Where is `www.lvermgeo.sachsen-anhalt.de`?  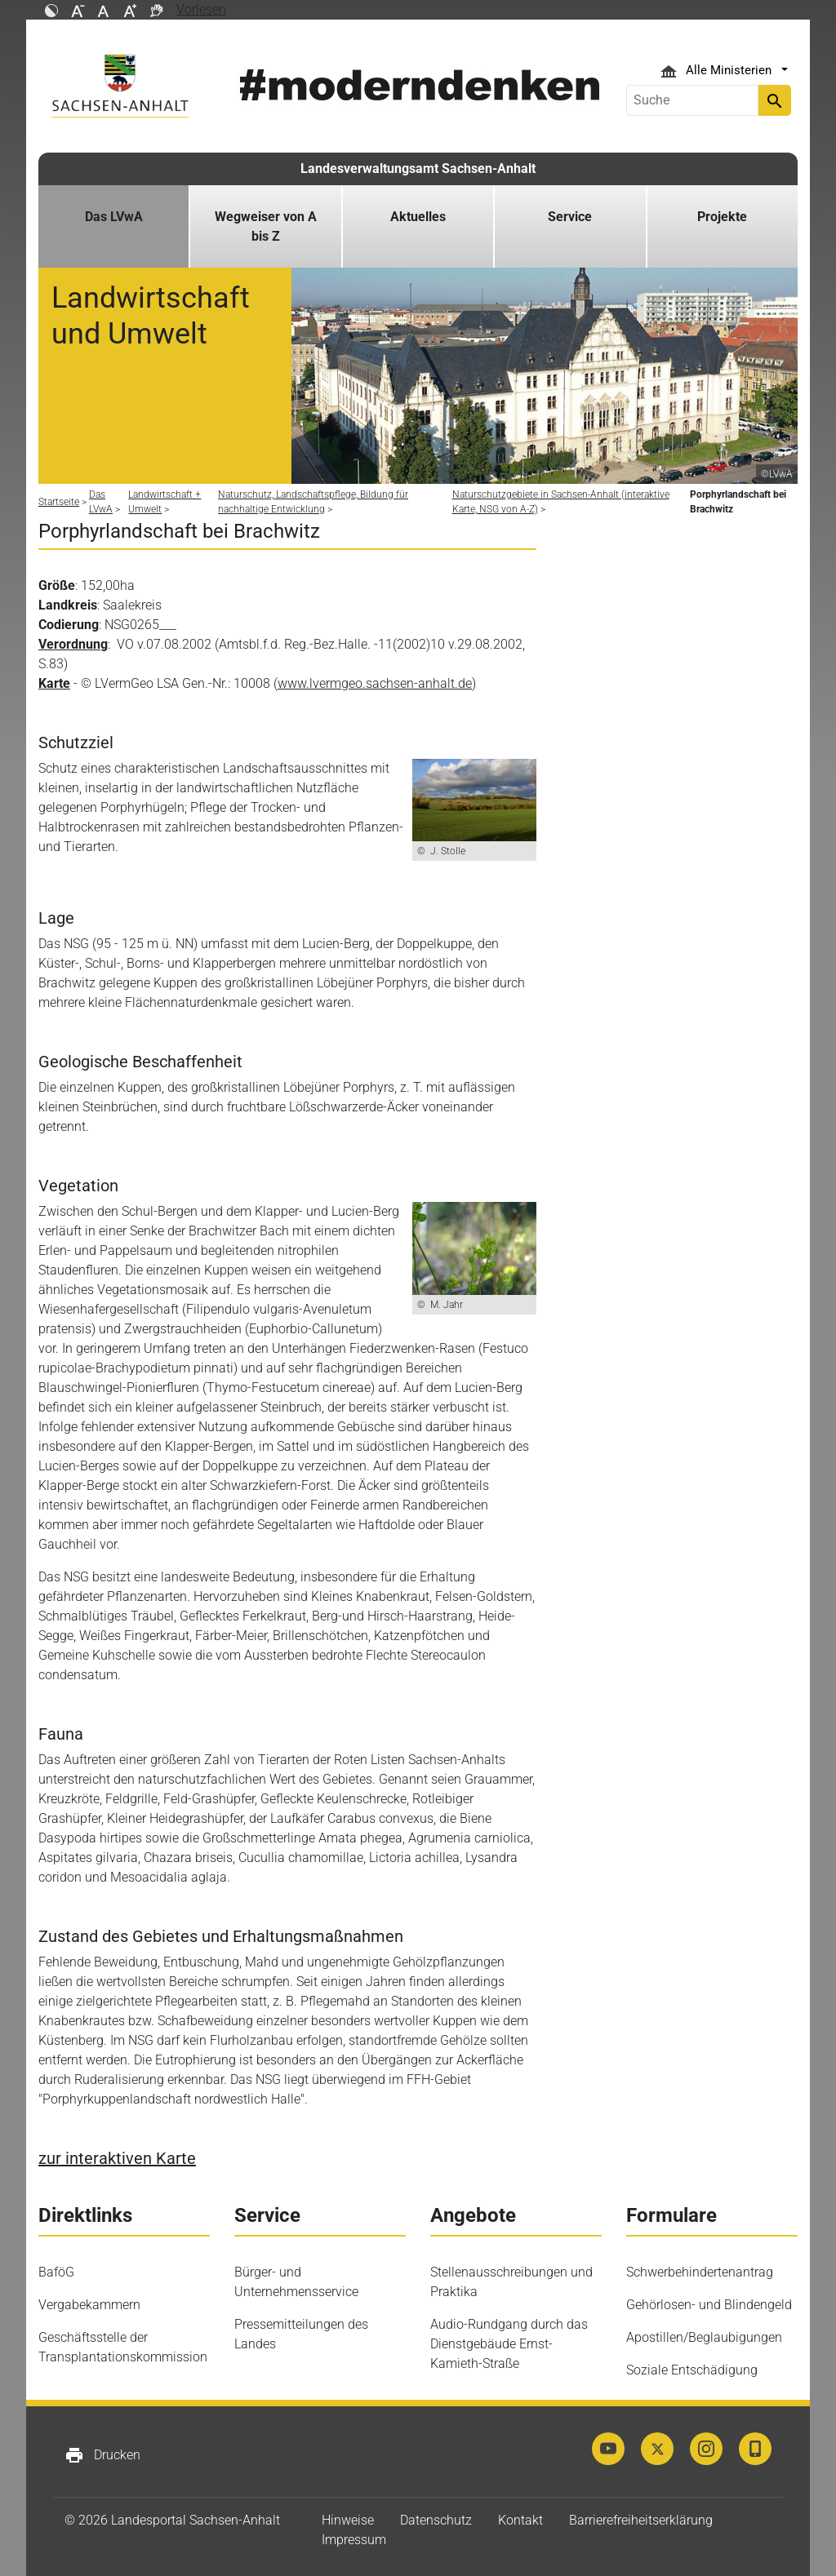 www.lvermgeo.sachsen-anhalt.de is located at coordinates (375, 683).